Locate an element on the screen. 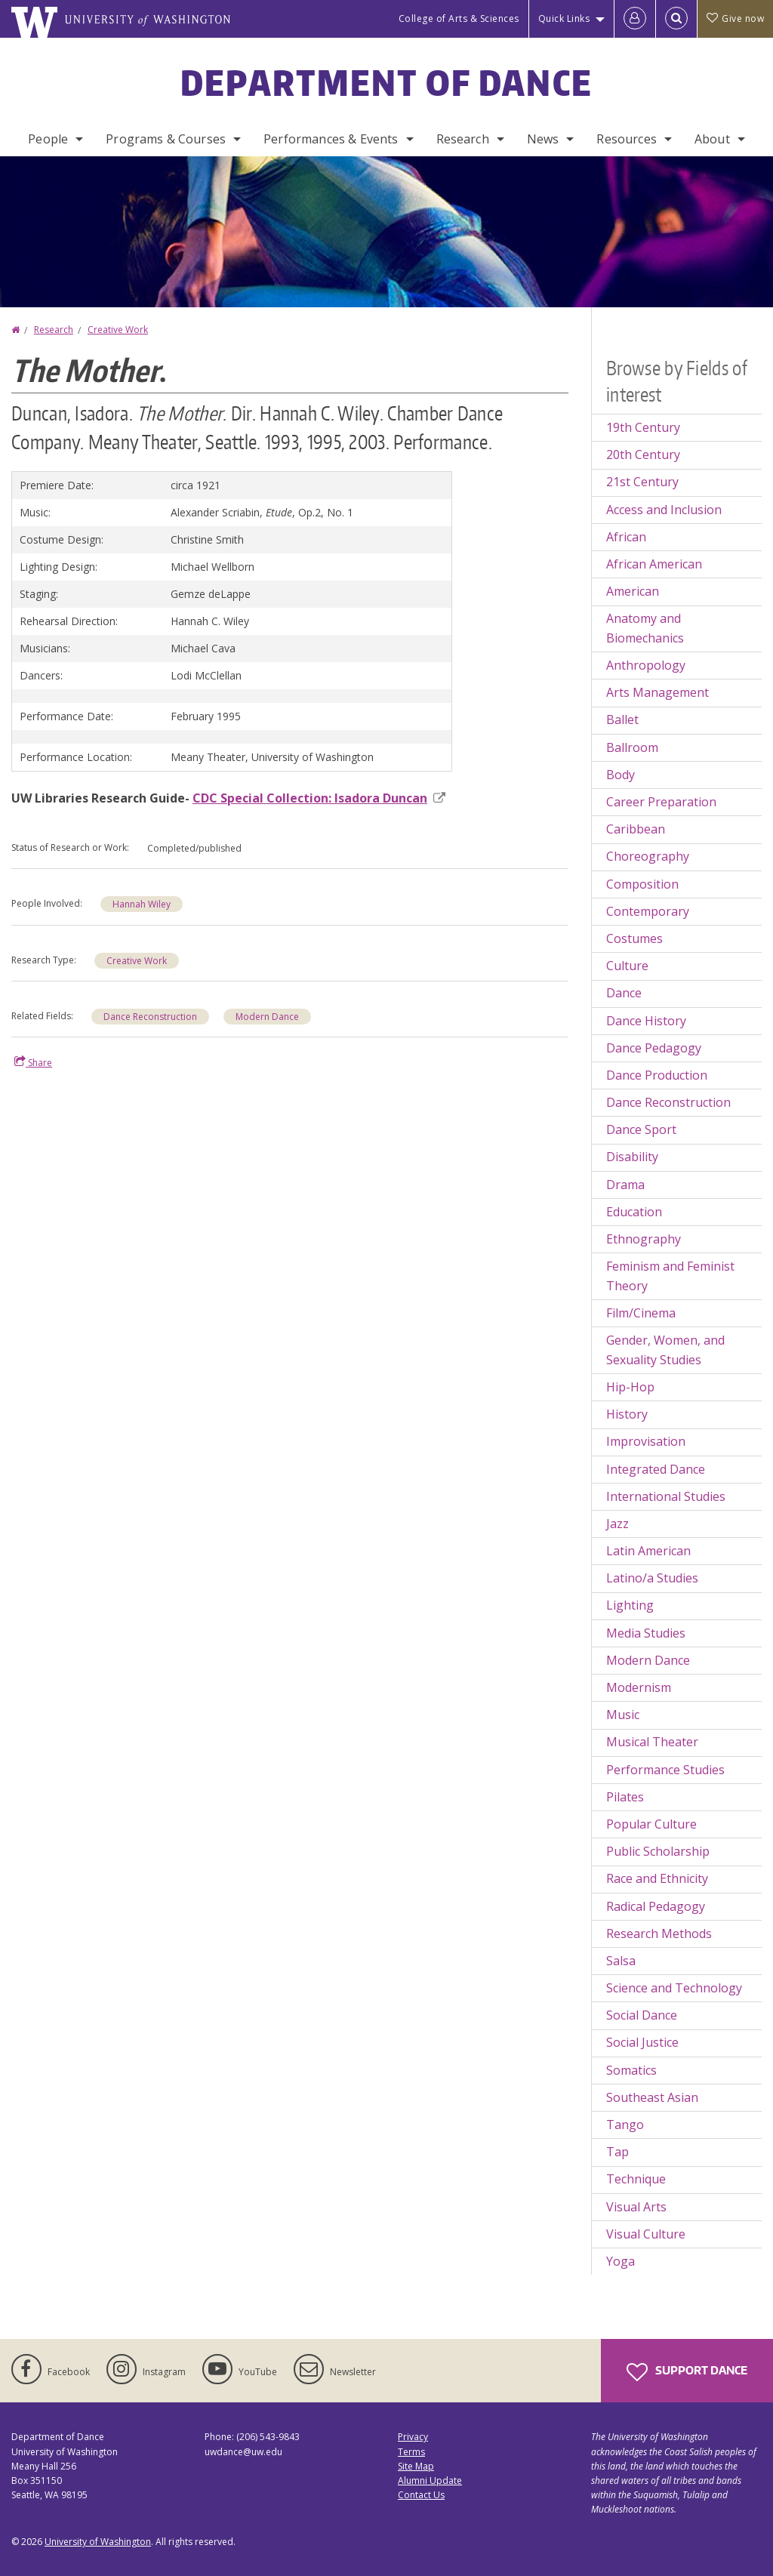 The image size is (773, 2576). Southeast Asian is located at coordinates (652, 2097).